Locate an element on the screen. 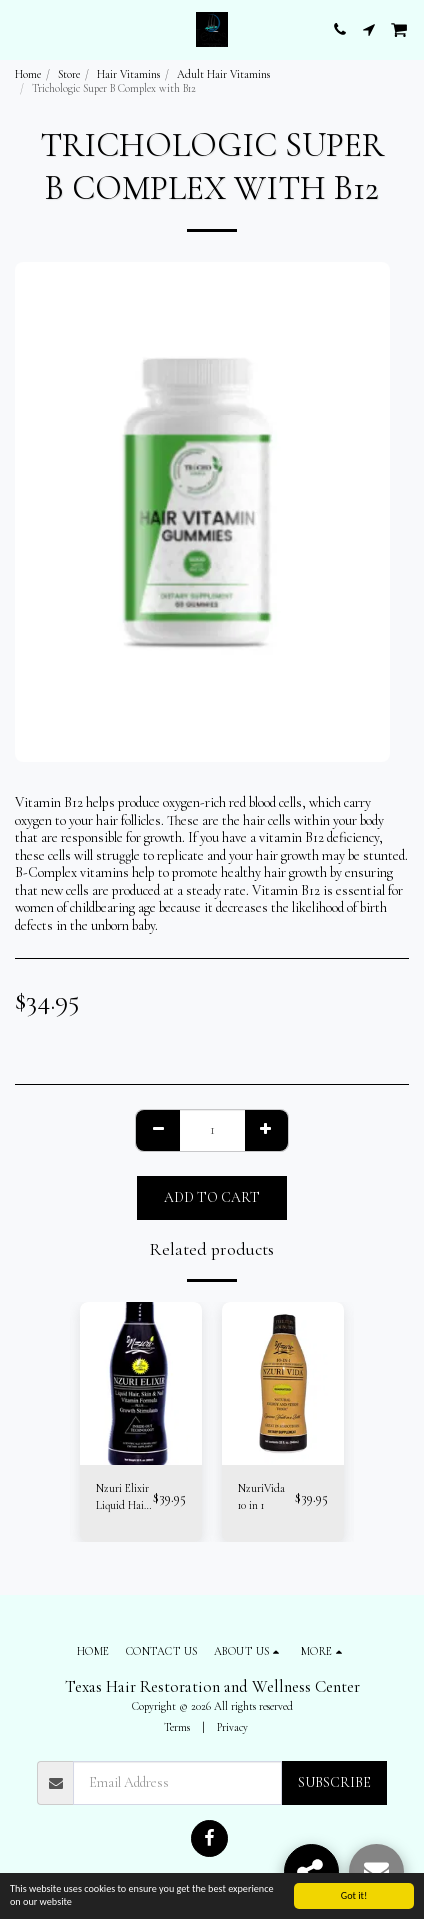 The width and height of the screenshot is (424, 1919). [img] is located at coordinates (141, 1383).